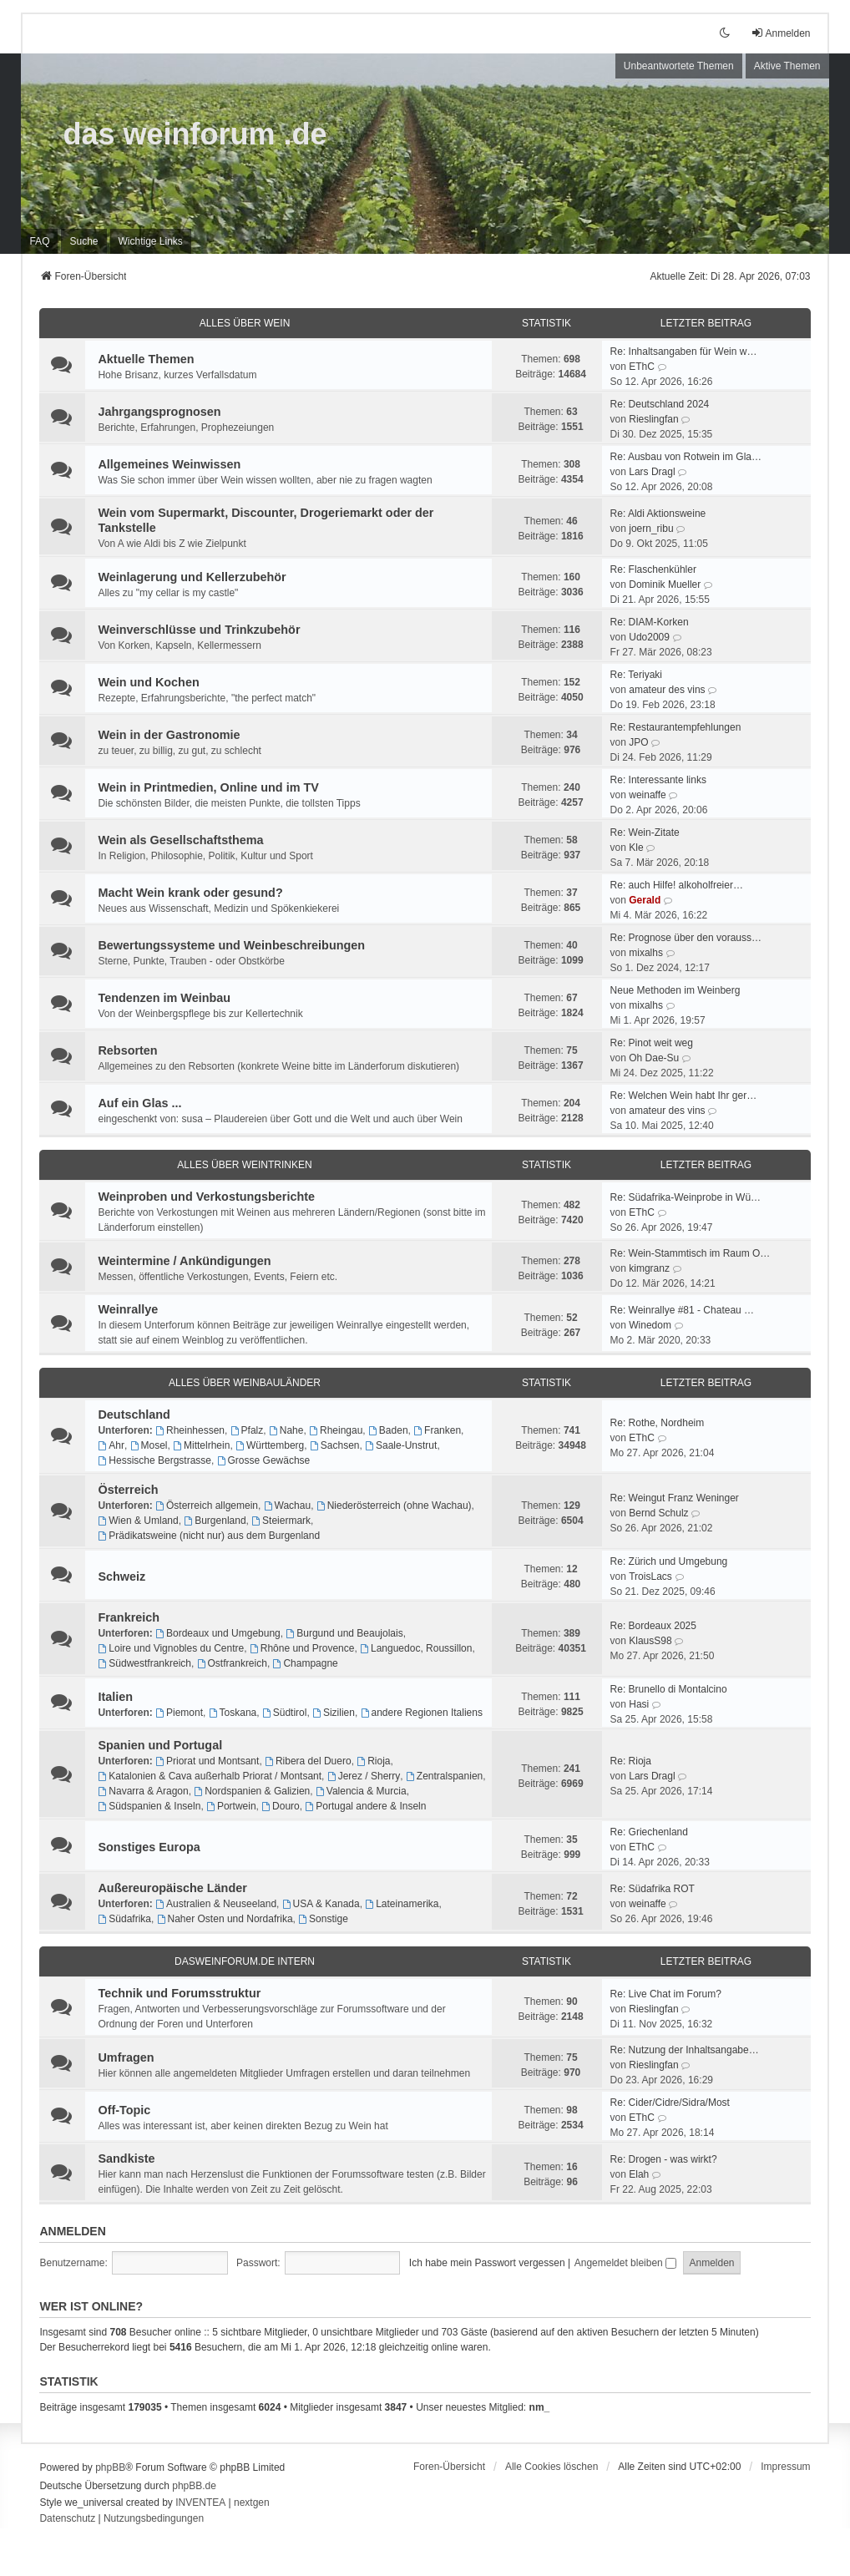  I want to click on Wein und Kochen, so click(148, 682).